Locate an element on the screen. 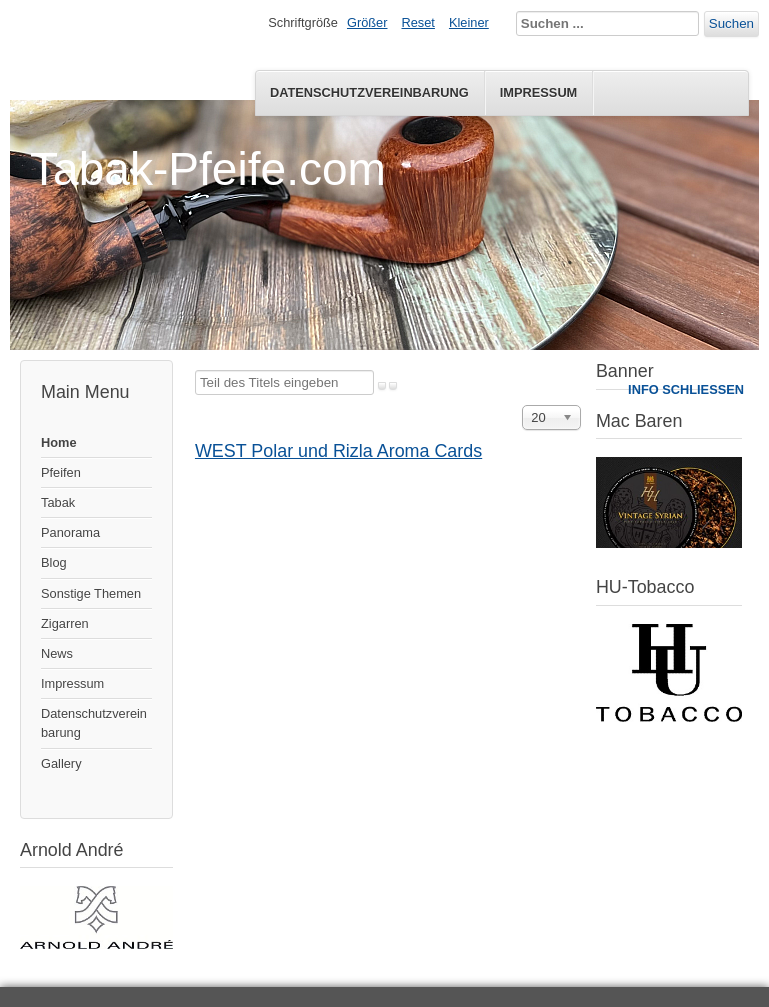 The width and height of the screenshot is (769, 1007). Blog is located at coordinates (54, 562).